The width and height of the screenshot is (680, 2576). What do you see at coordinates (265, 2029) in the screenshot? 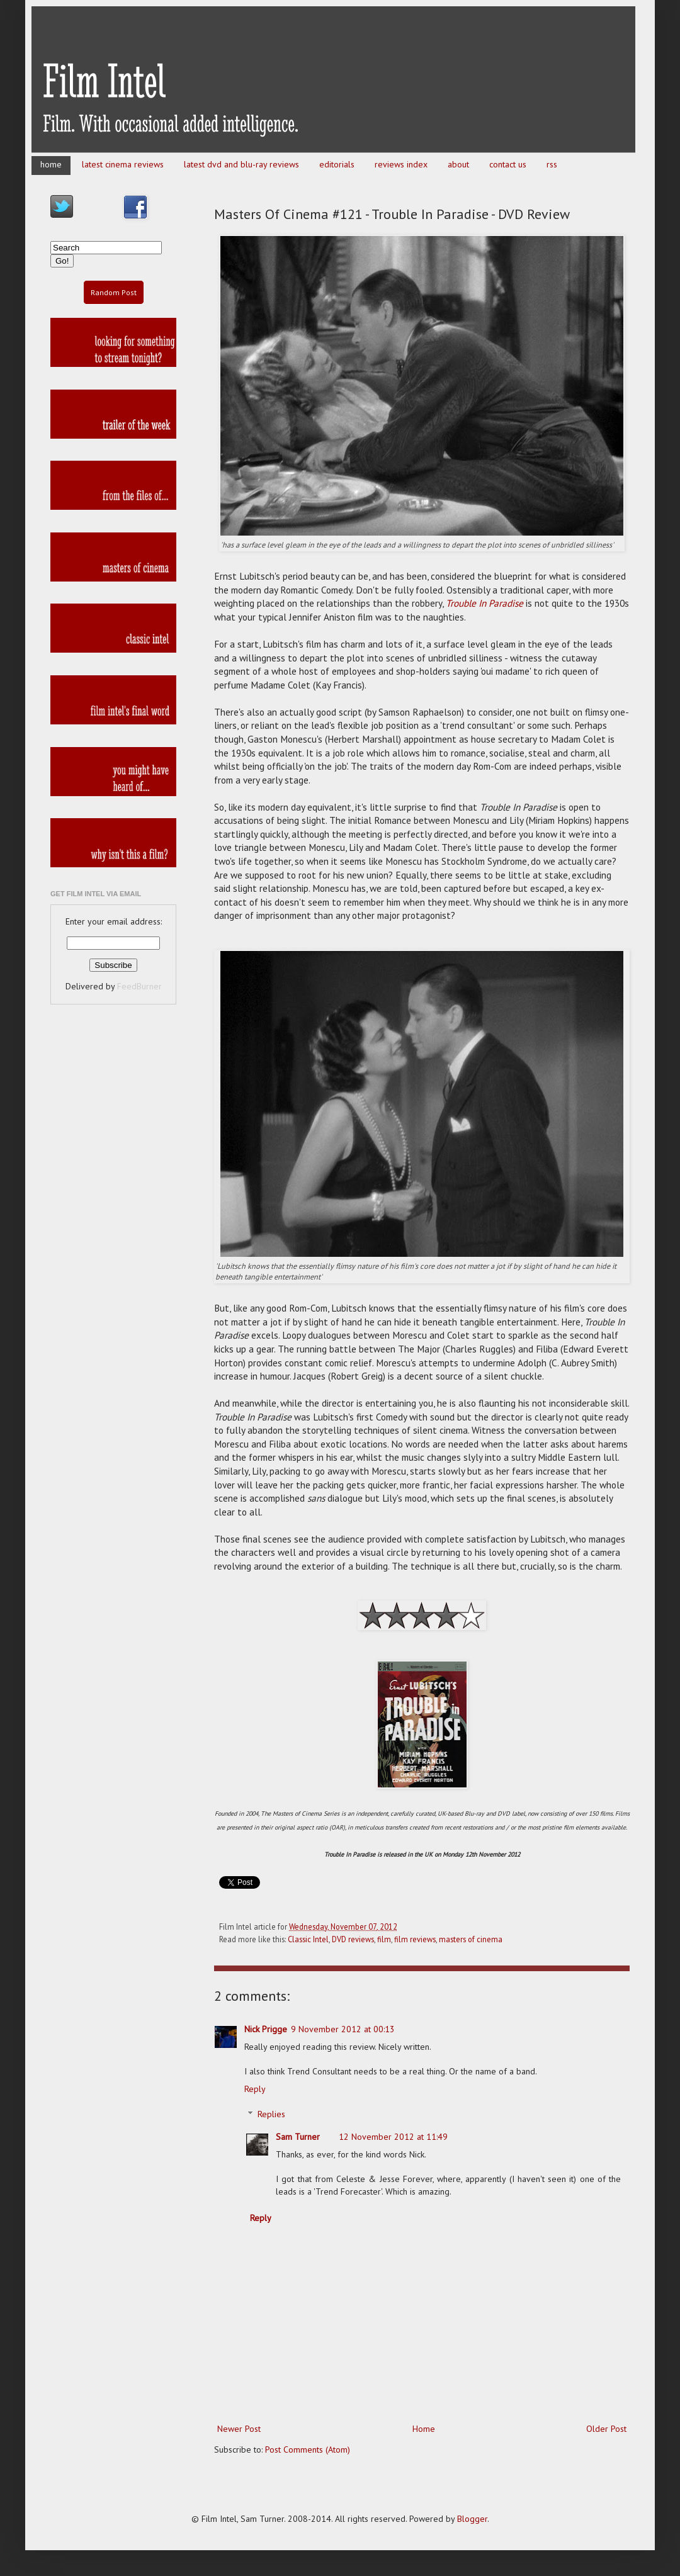
I see `Nick Prigge` at bounding box center [265, 2029].